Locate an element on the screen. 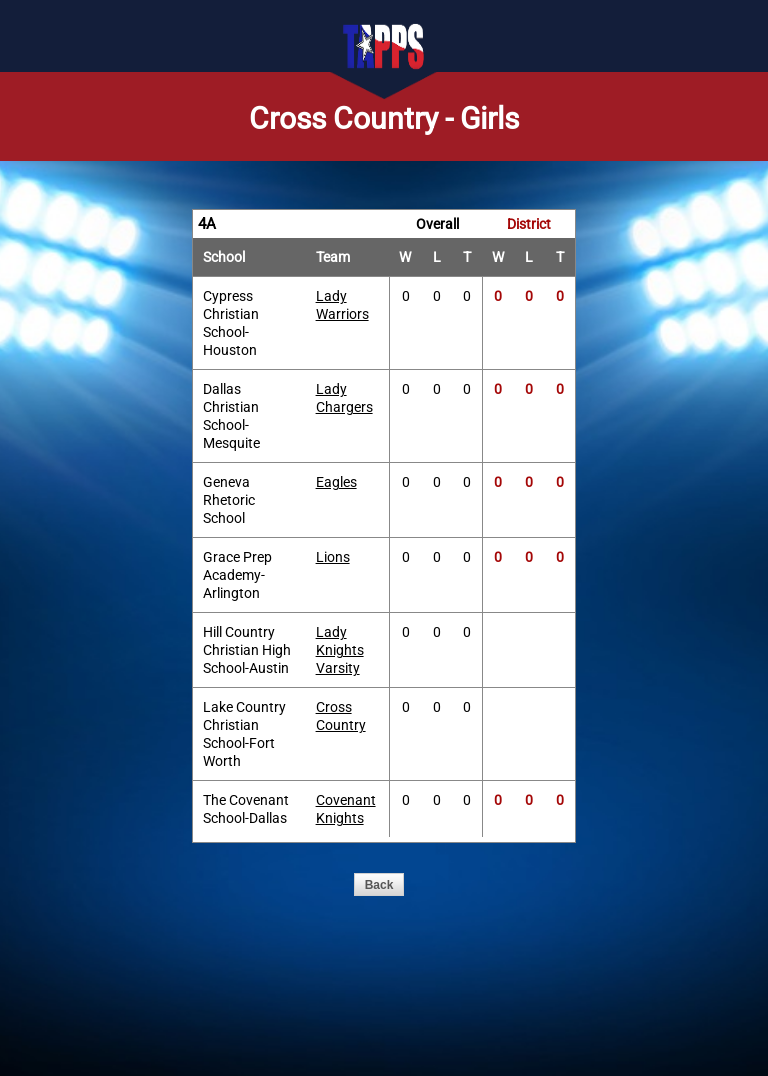  Lady Chargers is located at coordinates (344, 398).